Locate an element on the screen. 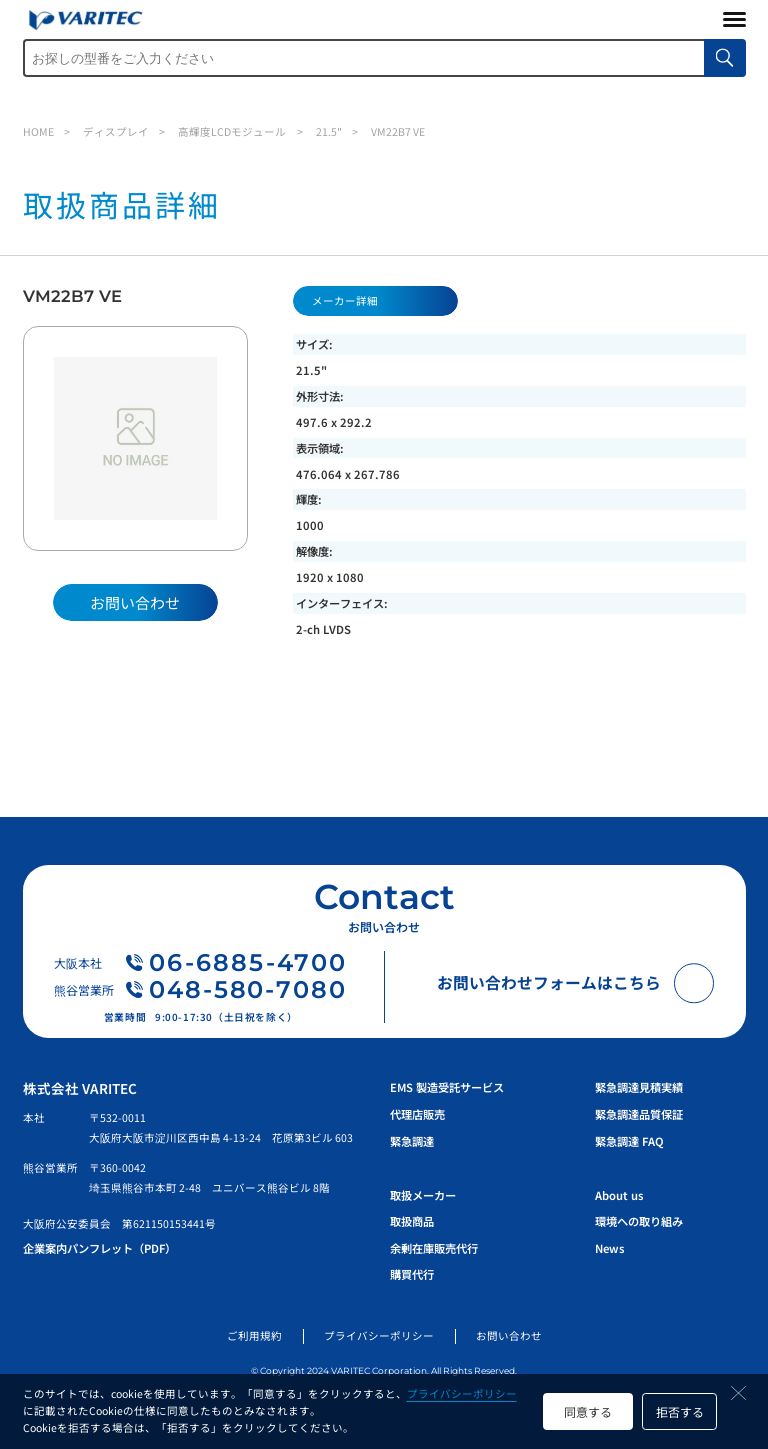 The image size is (768, 1449). 緊急調達 FAQ is located at coordinates (629, 1141).